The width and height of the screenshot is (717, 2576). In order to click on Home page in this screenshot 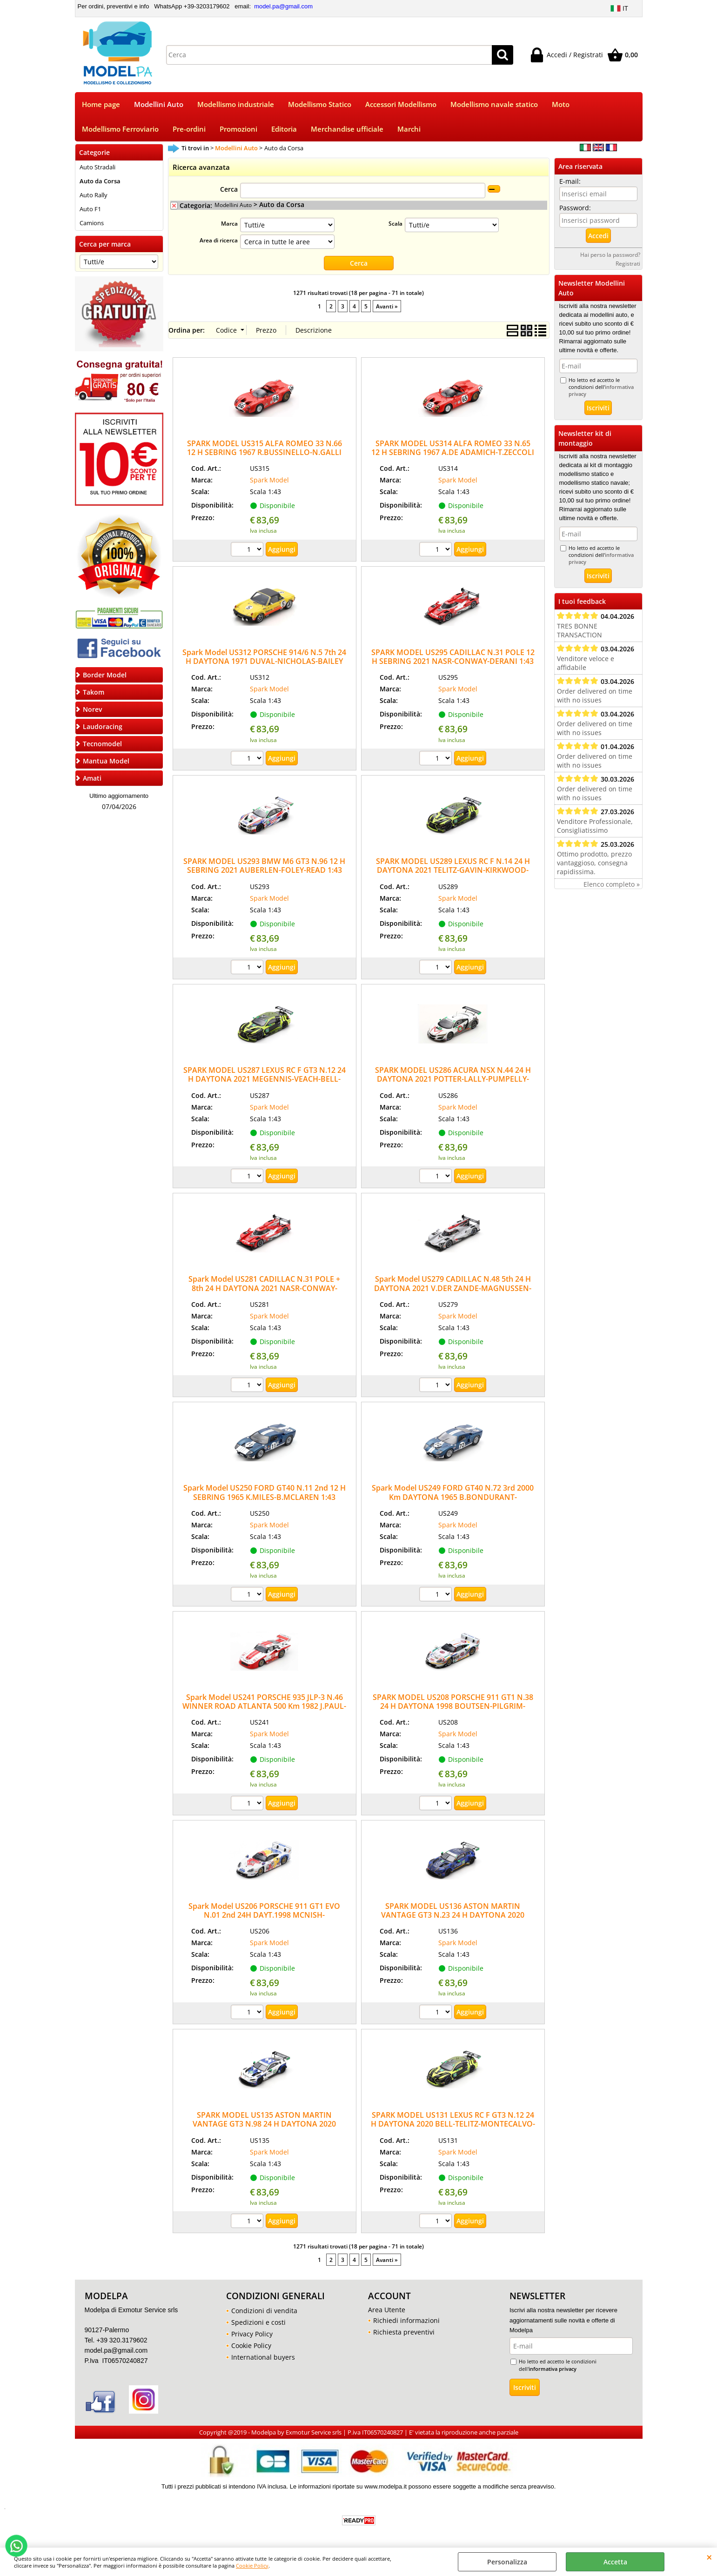, I will do `click(101, 104)`.